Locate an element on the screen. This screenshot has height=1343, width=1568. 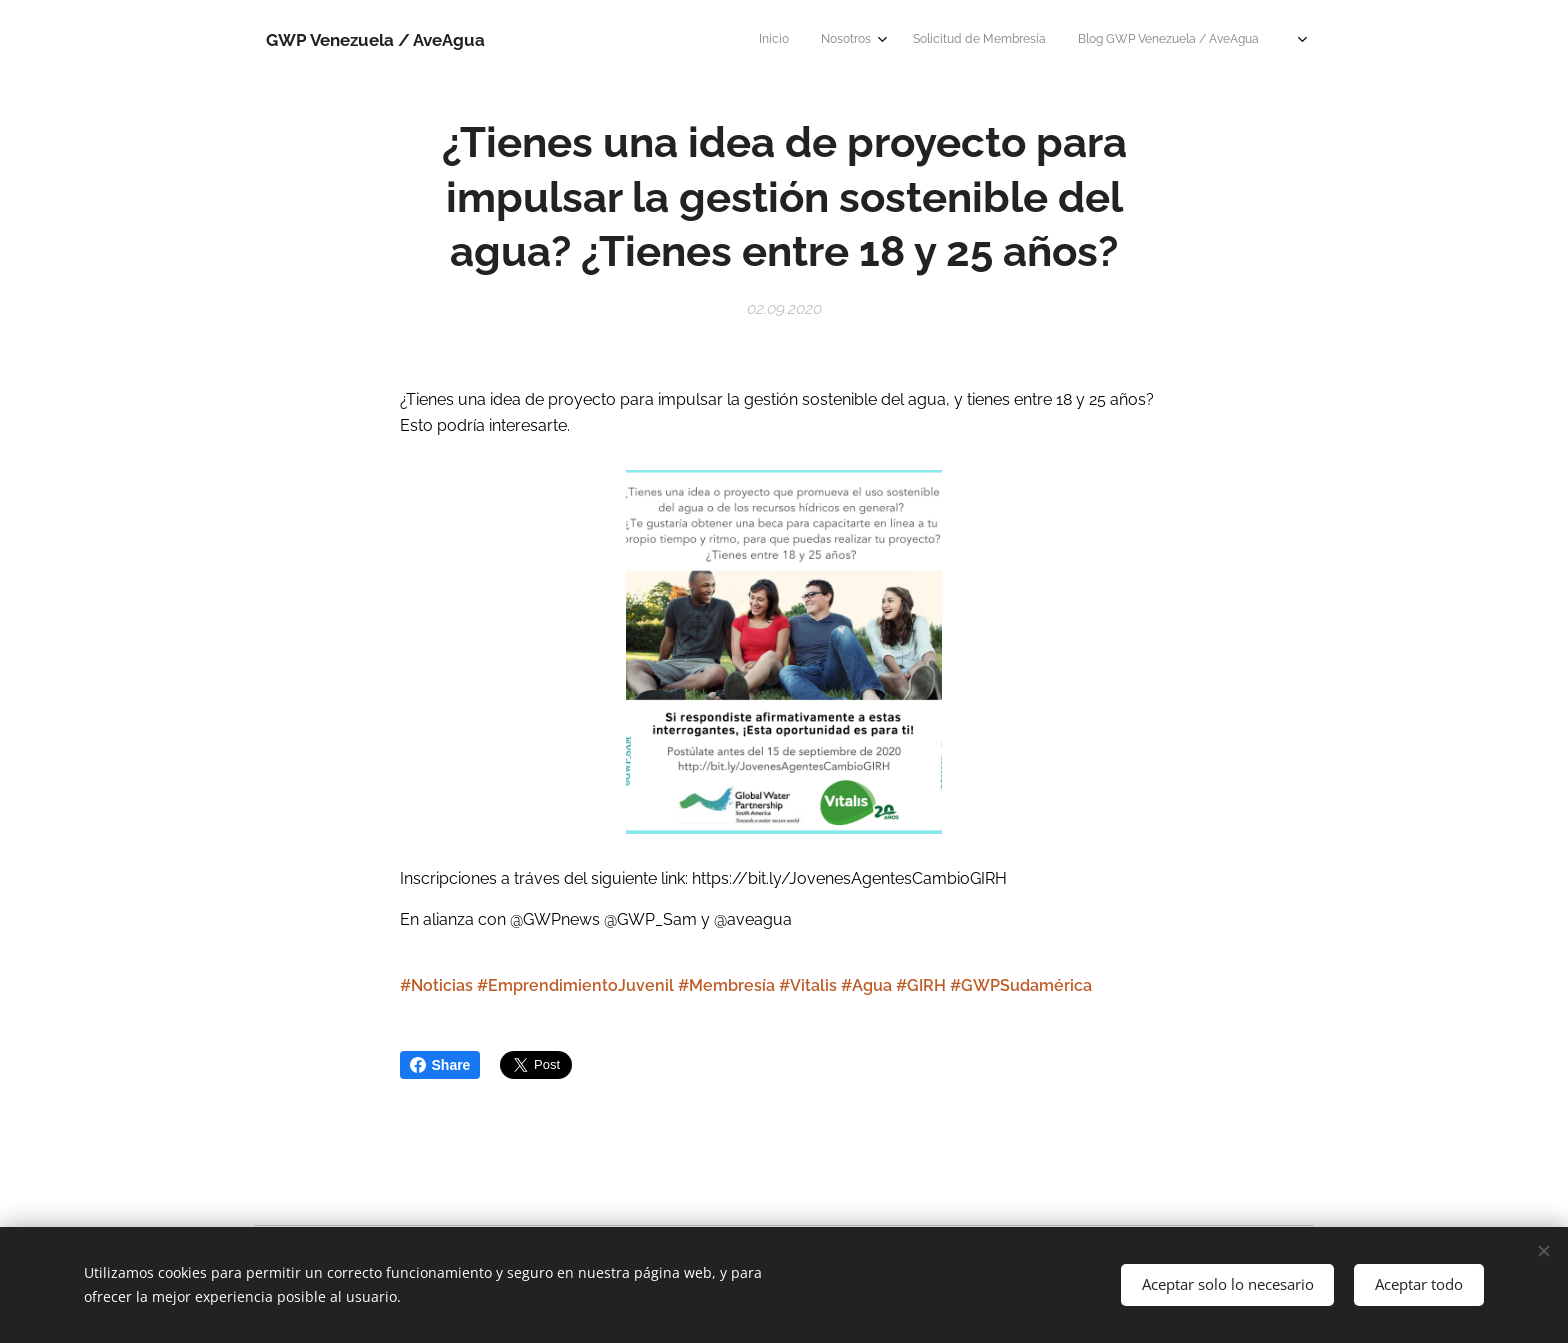
[menuitem] is located at coordinates (957, 41).